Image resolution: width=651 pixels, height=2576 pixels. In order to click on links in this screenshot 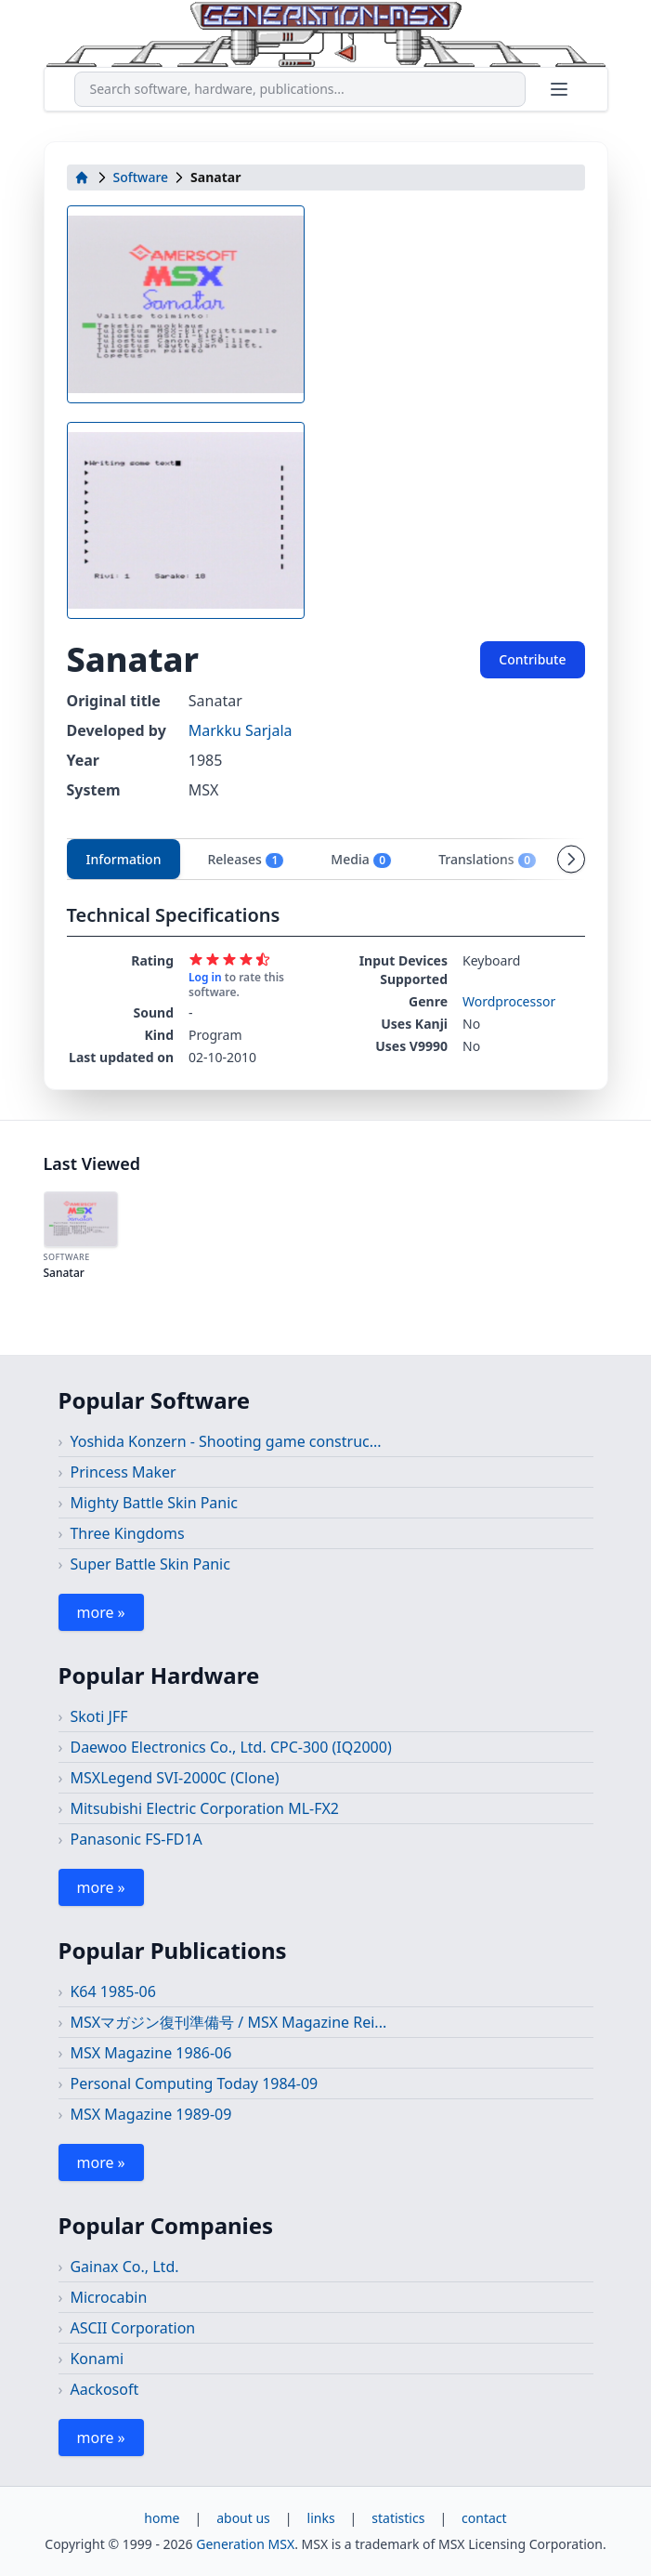, I will do `click(321, 2518)`.